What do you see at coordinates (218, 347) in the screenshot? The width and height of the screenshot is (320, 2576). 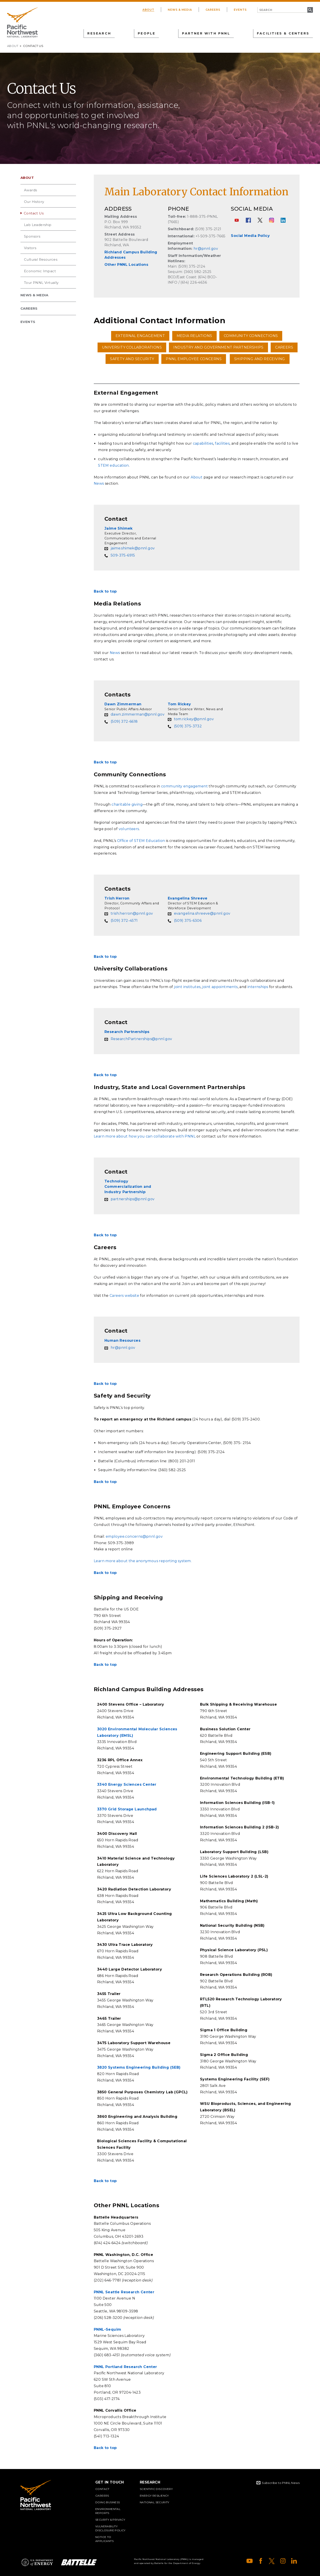 I see `Industry and Government Partnerships` at bounding box center [218, 347].